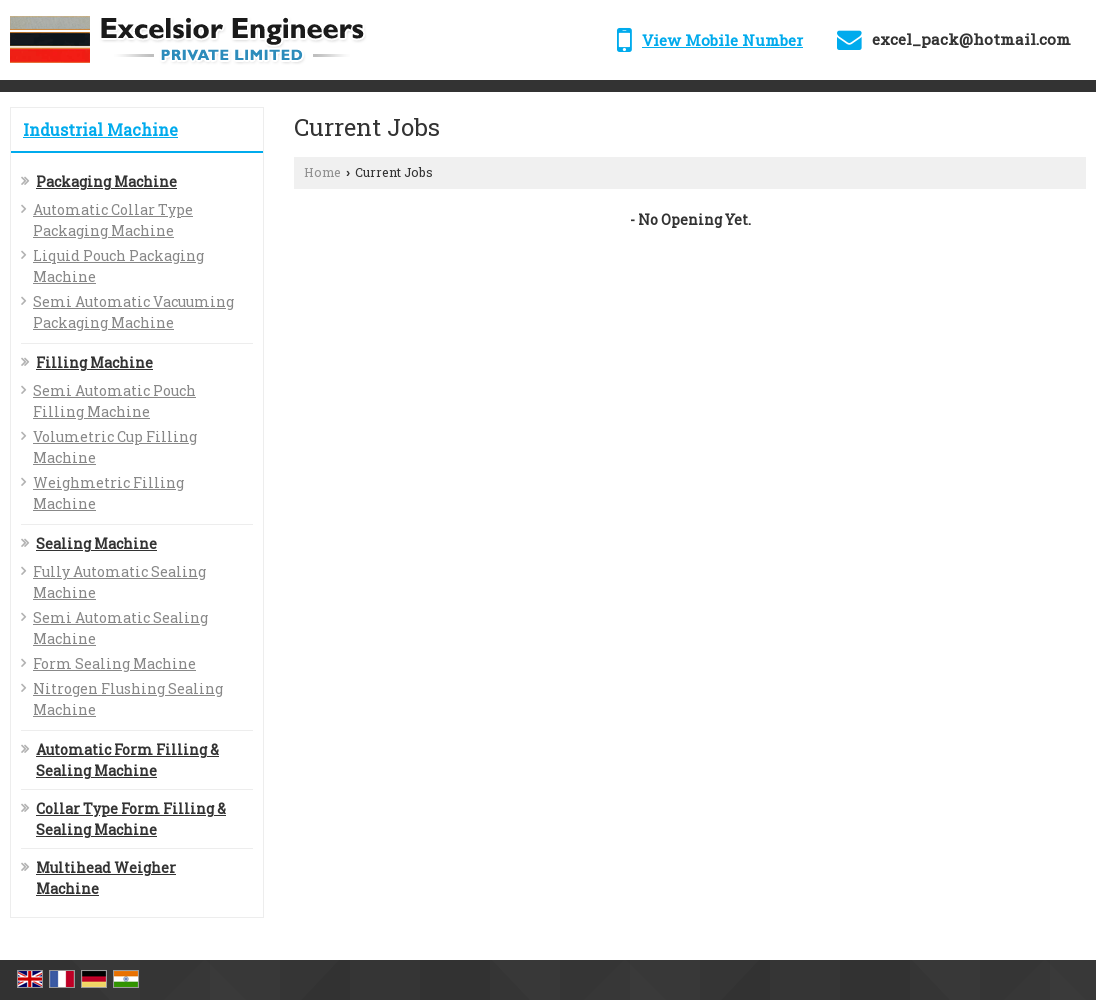 This screenshot has height=1000, width=1096. What do you see at coordinates (94, 362) in the screenshot?
I see `Filling Machine` at bounding box center [94, 362].